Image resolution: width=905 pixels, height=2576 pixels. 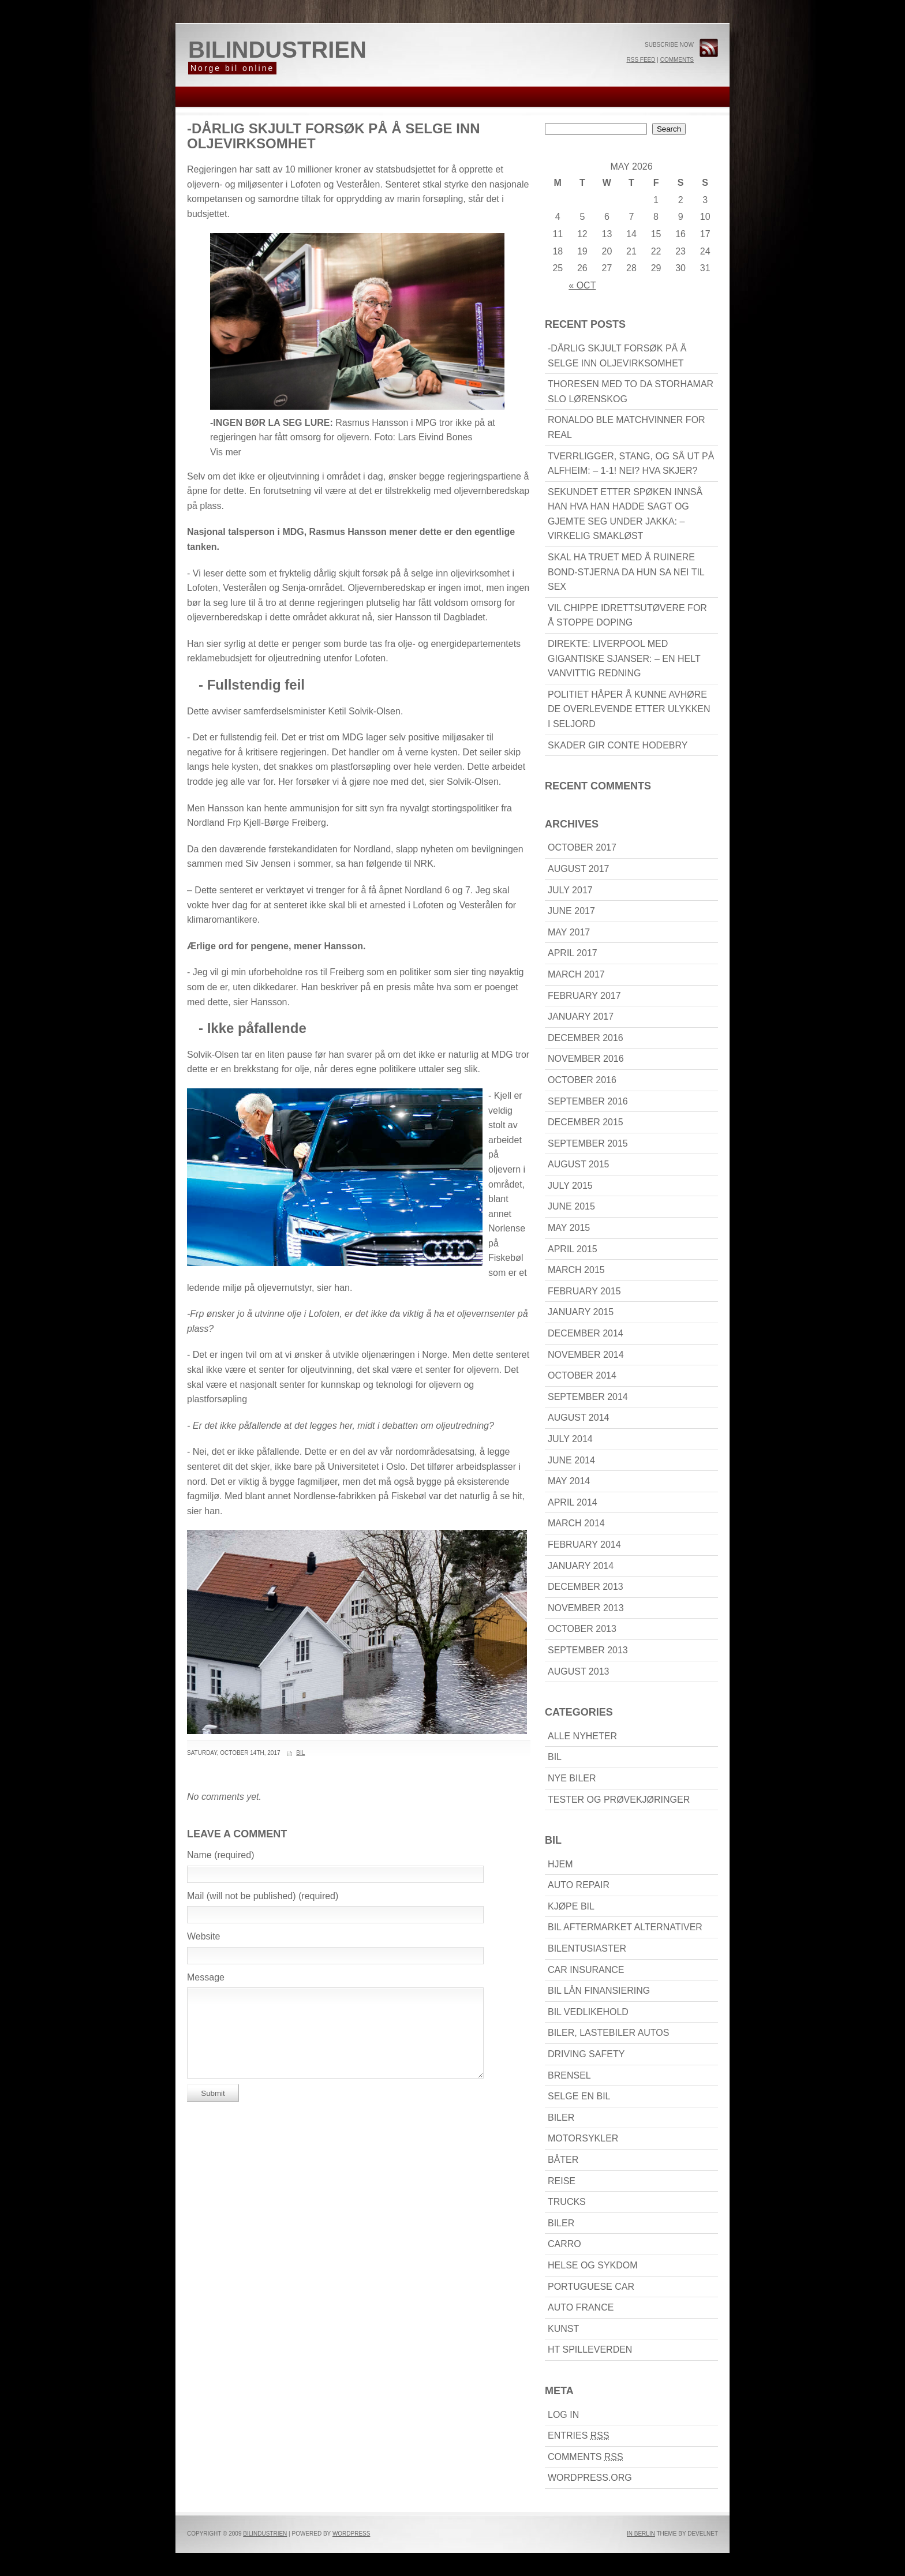 I want to click on January 2014, so click(x=581, y=1566).